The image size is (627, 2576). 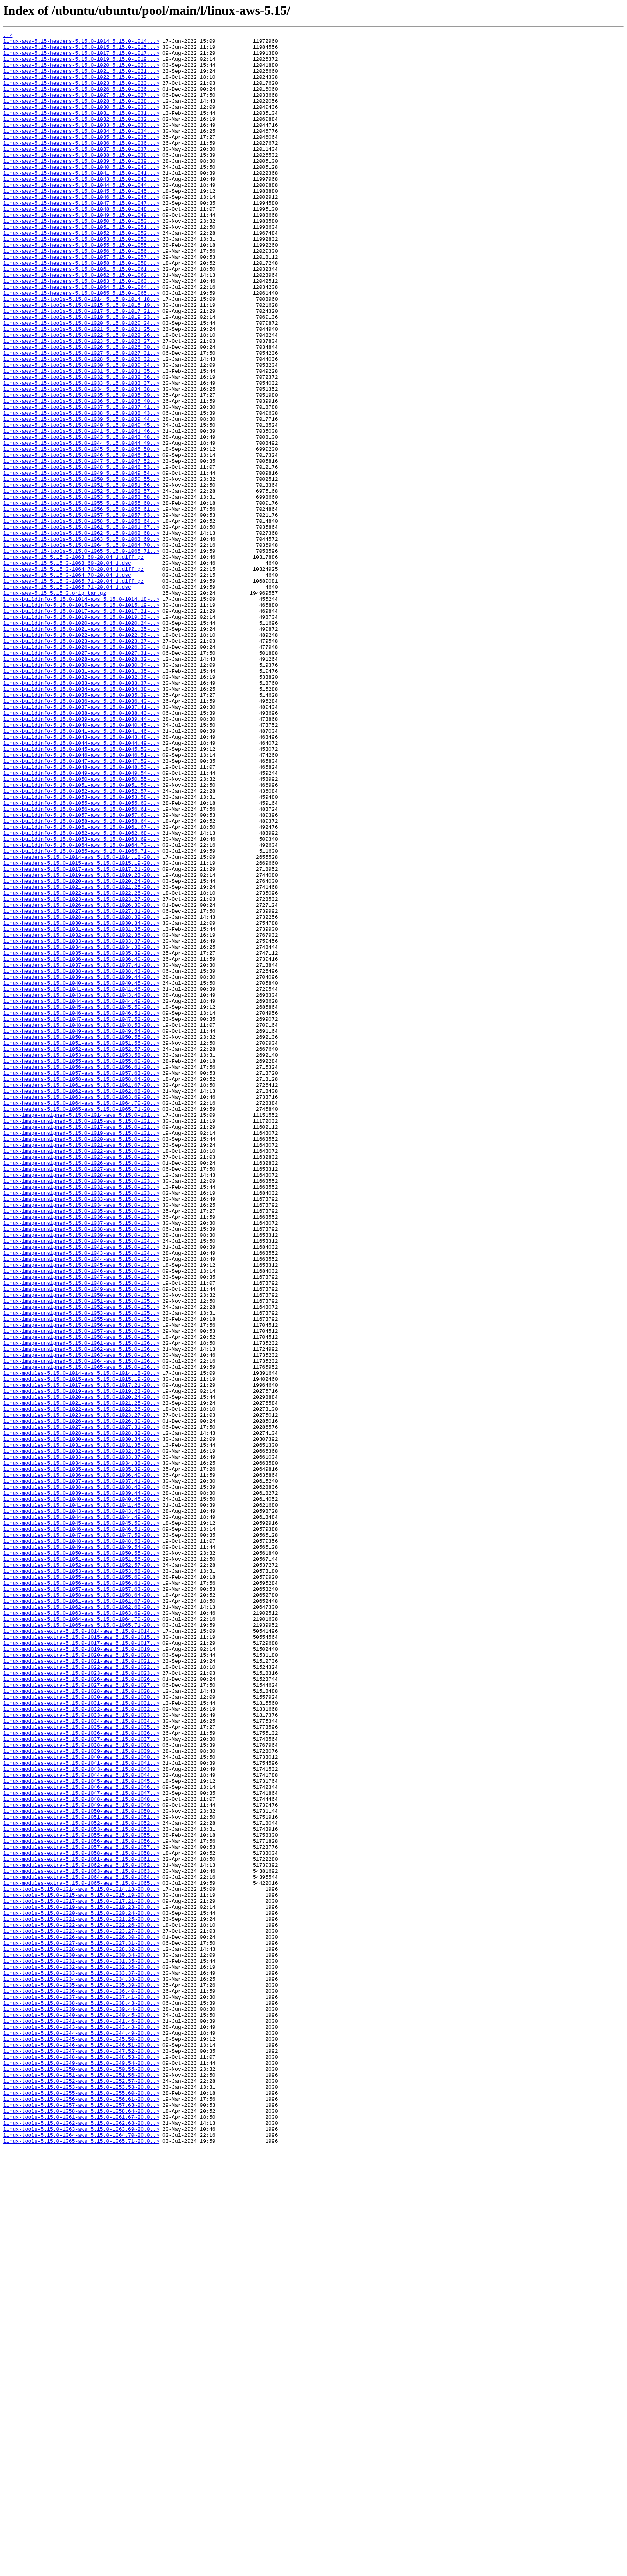 What do you see at coordinates (81, 1180) in the screenshot?
I see `linux-headers-5.15.0-1041-aws_5.15.0-1041.46~20..>` at bounding box center [81, 1180].